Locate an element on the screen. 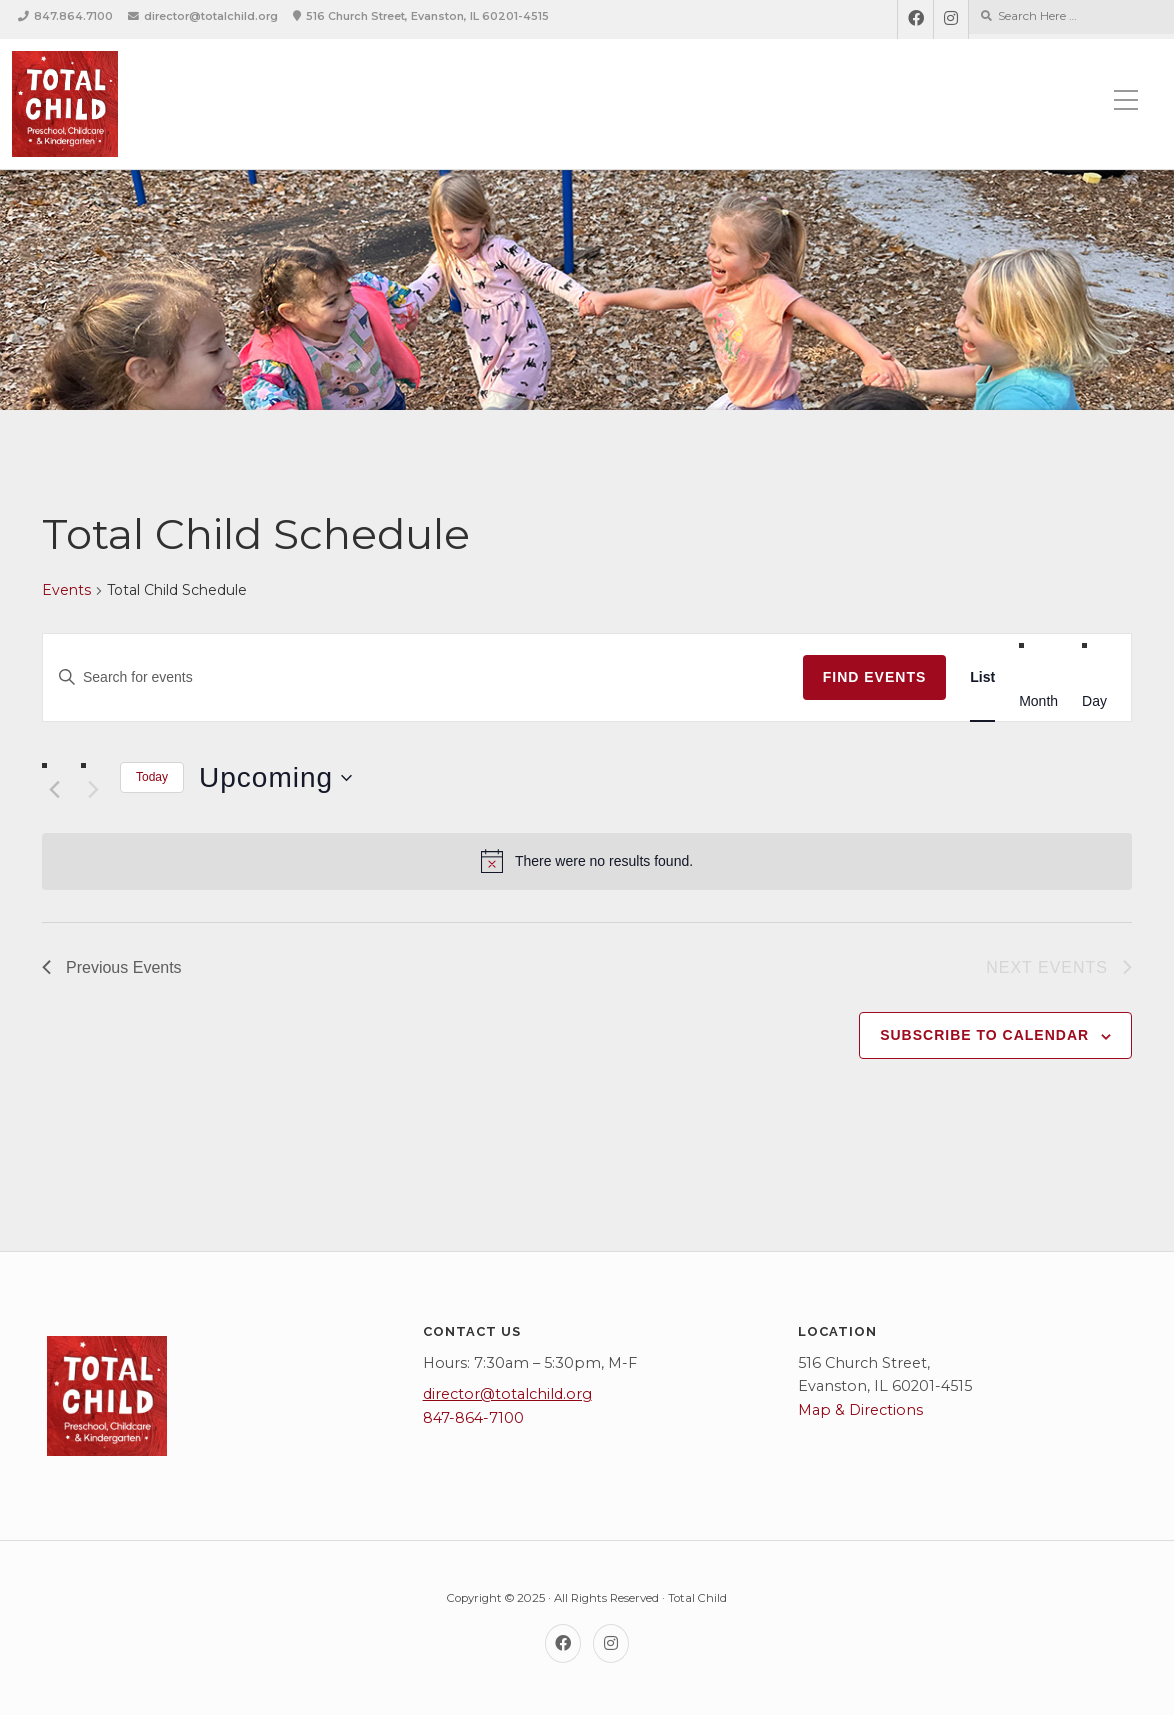 This screenshot has height=1715, width=1174. Find Events is located at coordinates (875, 677).